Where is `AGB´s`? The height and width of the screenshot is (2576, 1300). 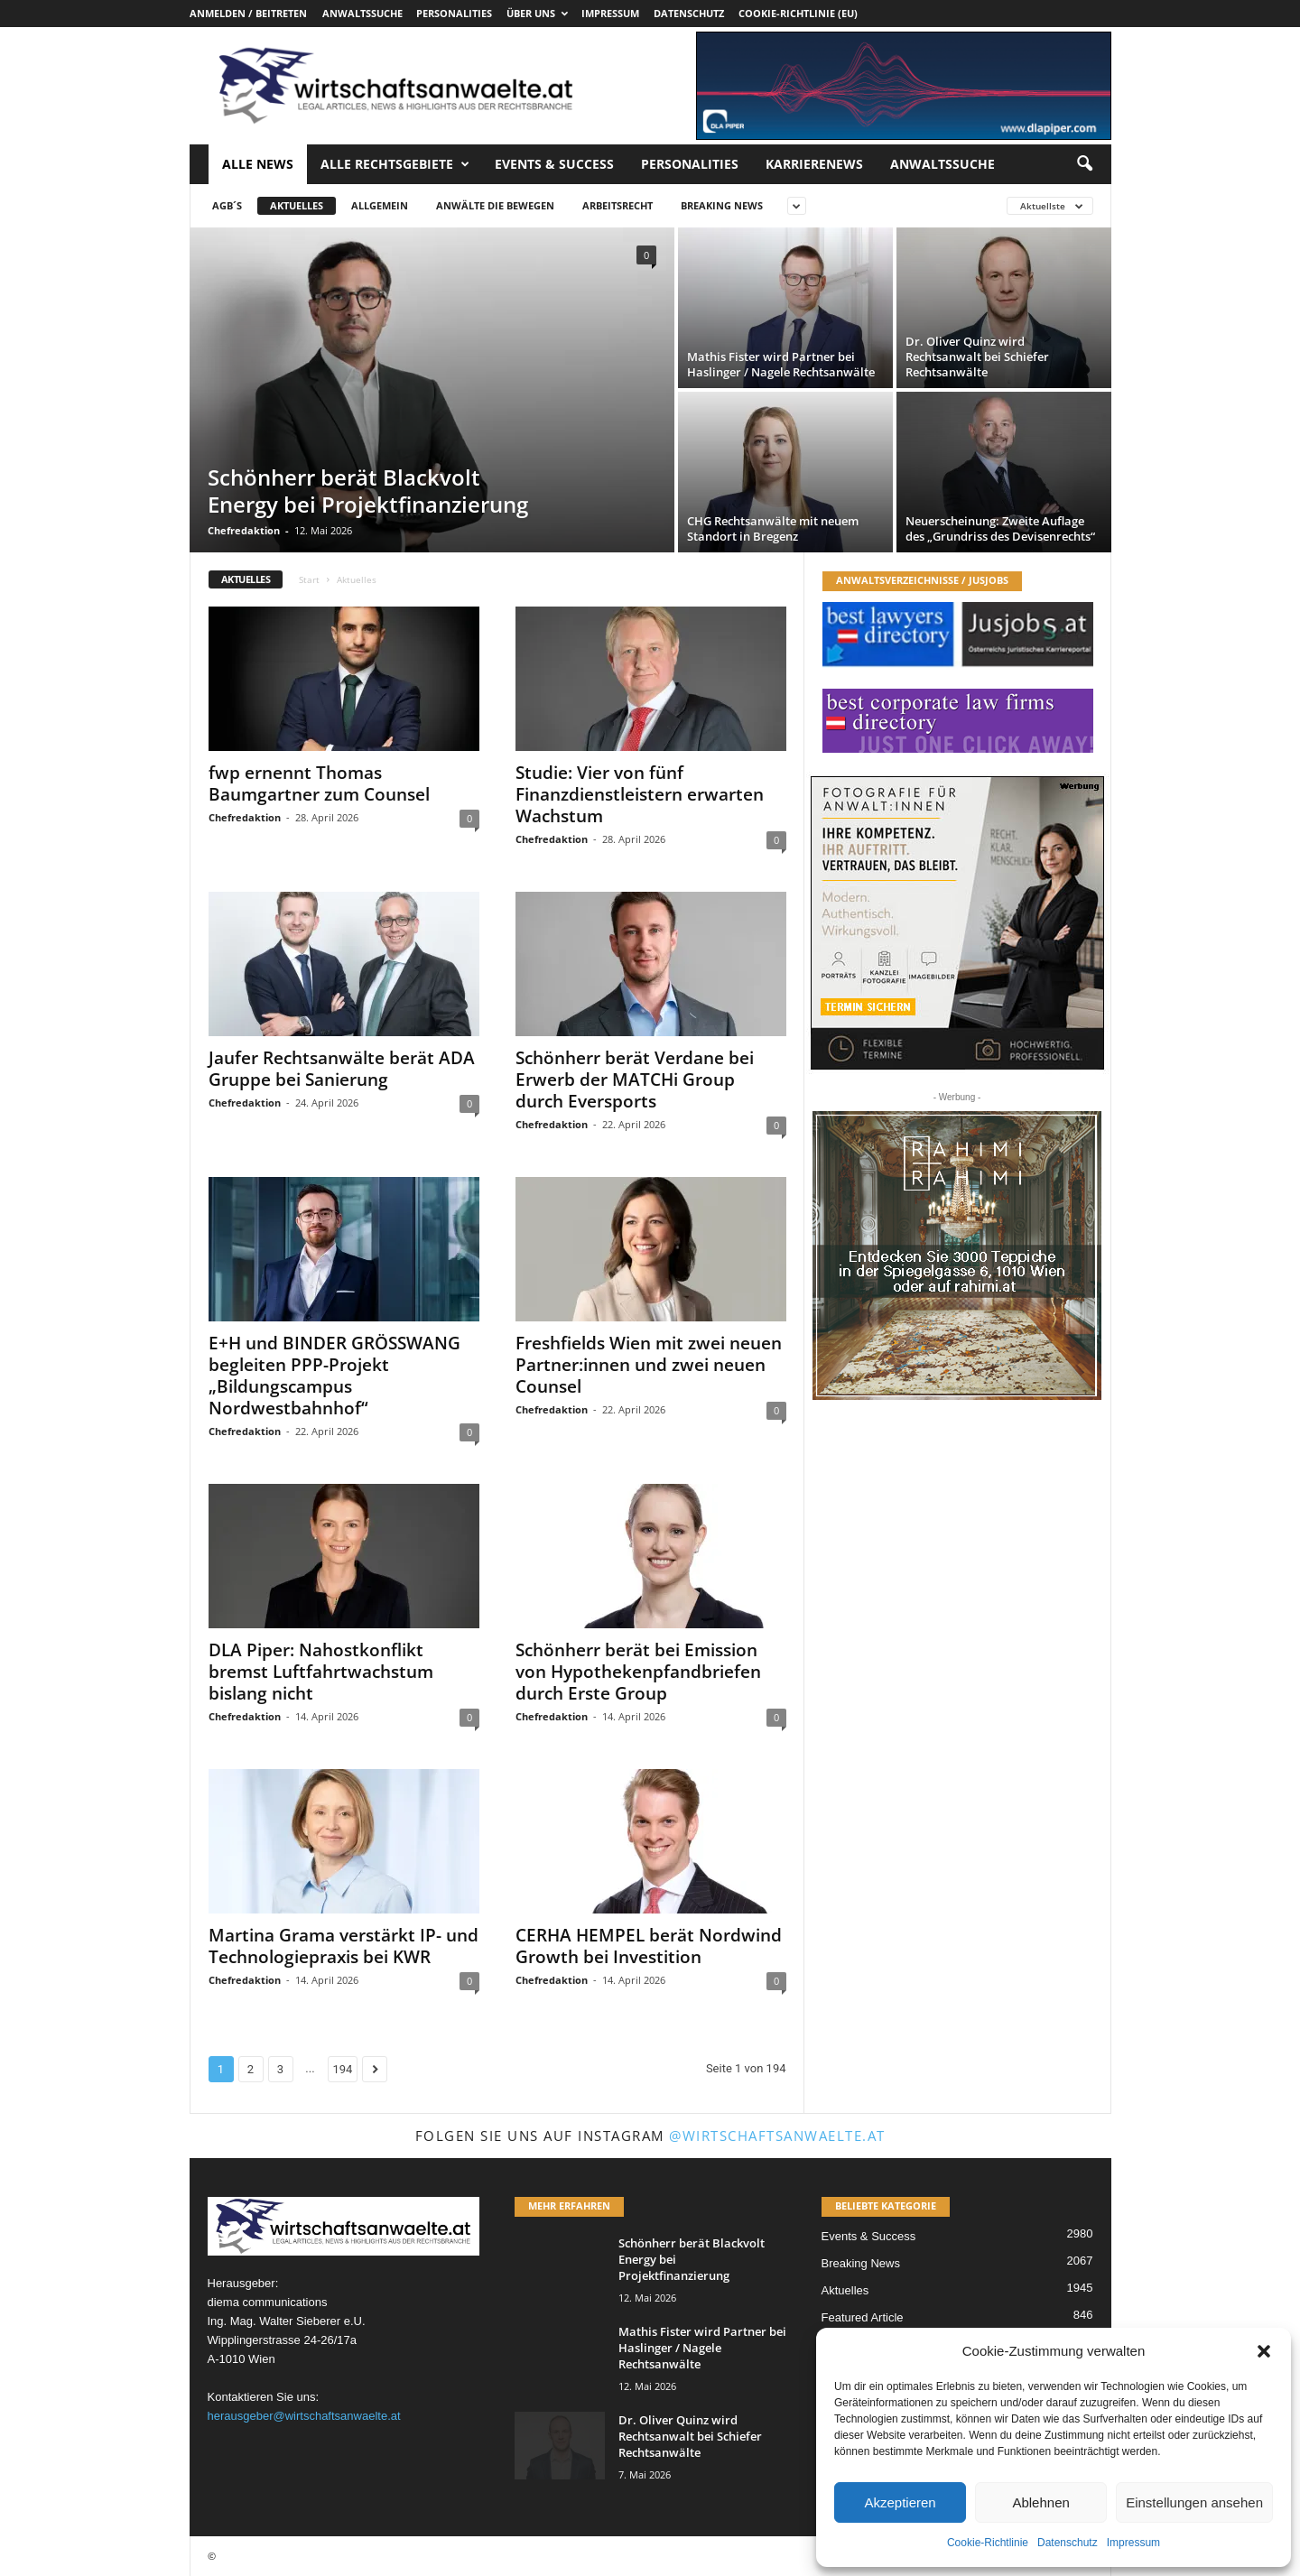 AGB´s is located at coordinates (227, 205).